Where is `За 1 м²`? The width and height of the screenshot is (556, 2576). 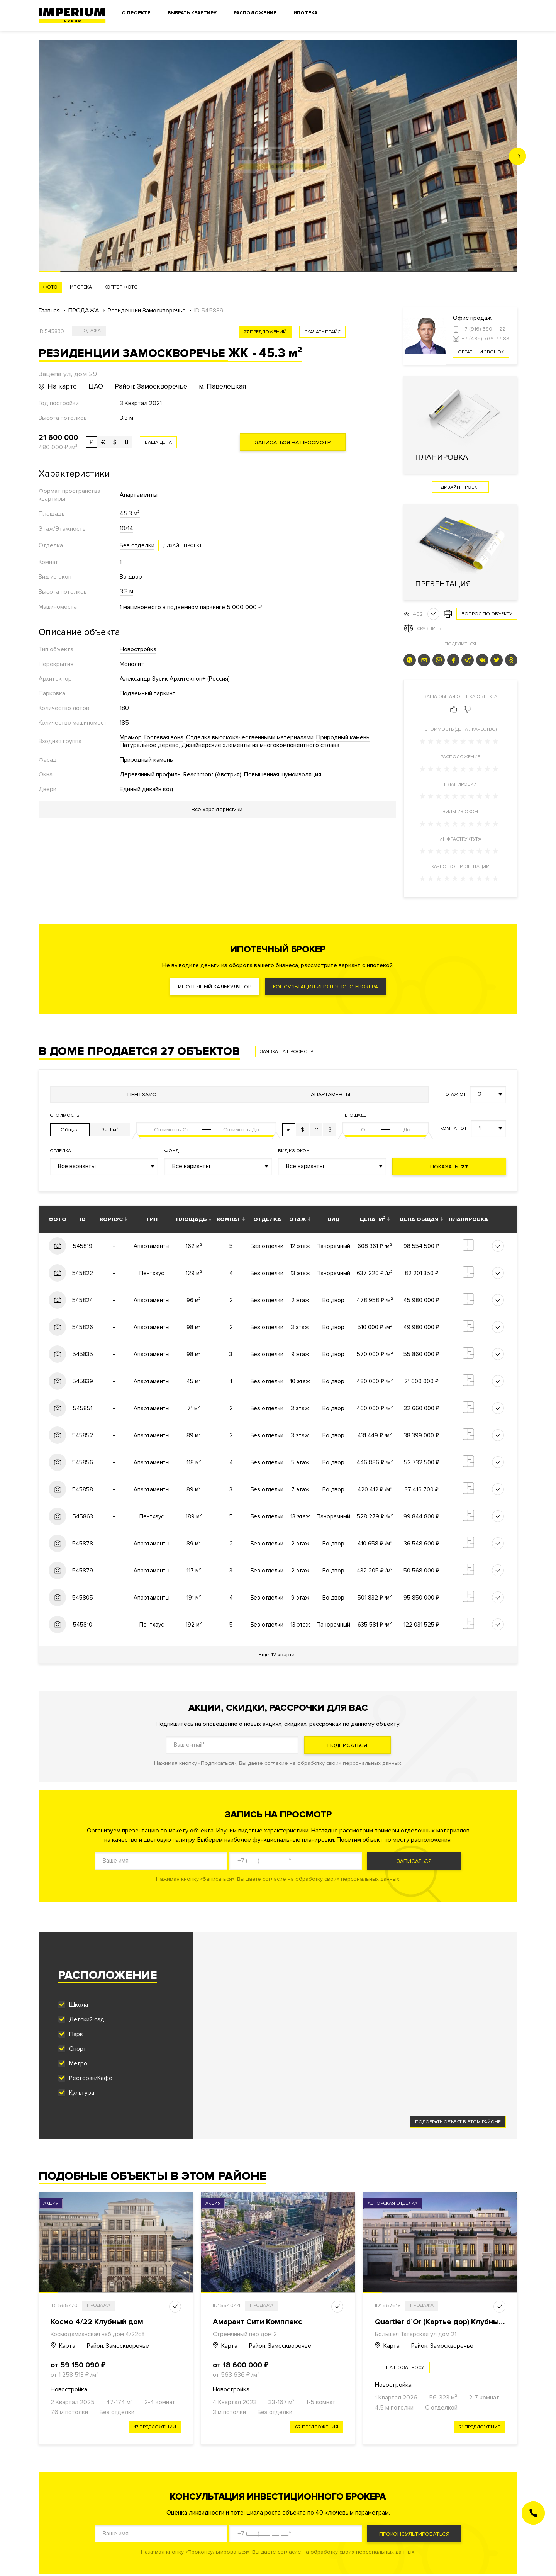
За 1 м² is located at coordinates (110, 1129).